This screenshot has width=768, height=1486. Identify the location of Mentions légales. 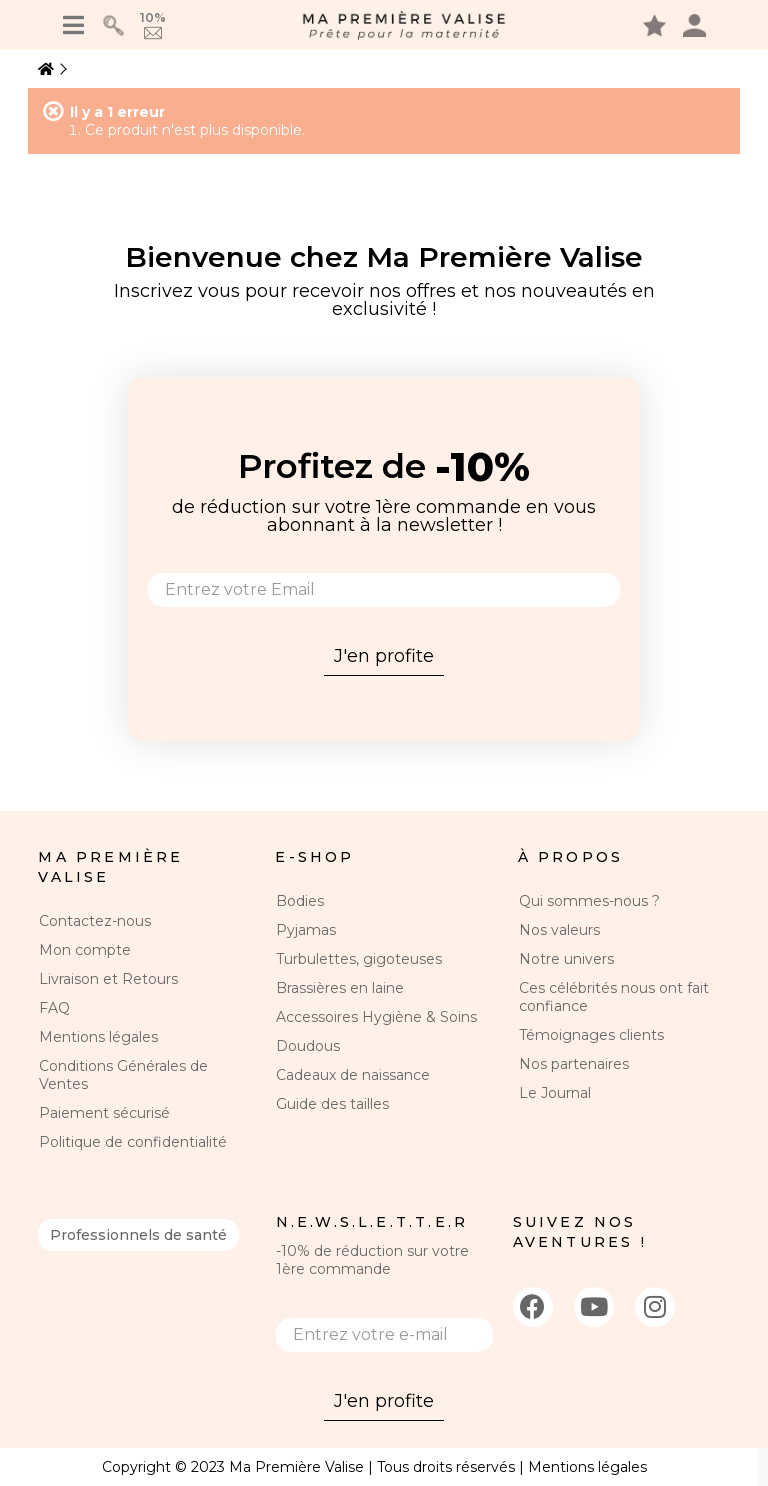
(98, 1037).